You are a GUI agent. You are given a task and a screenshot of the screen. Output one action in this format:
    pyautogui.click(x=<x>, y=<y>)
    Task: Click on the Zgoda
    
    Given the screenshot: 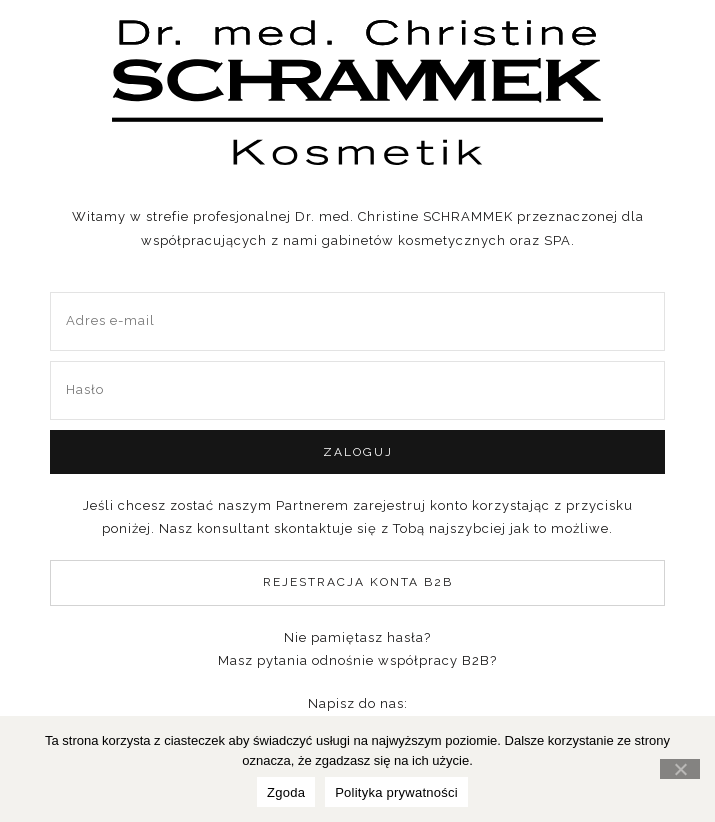 What is the action you would take?
    pyautogui.click(x=286, y=792)
    